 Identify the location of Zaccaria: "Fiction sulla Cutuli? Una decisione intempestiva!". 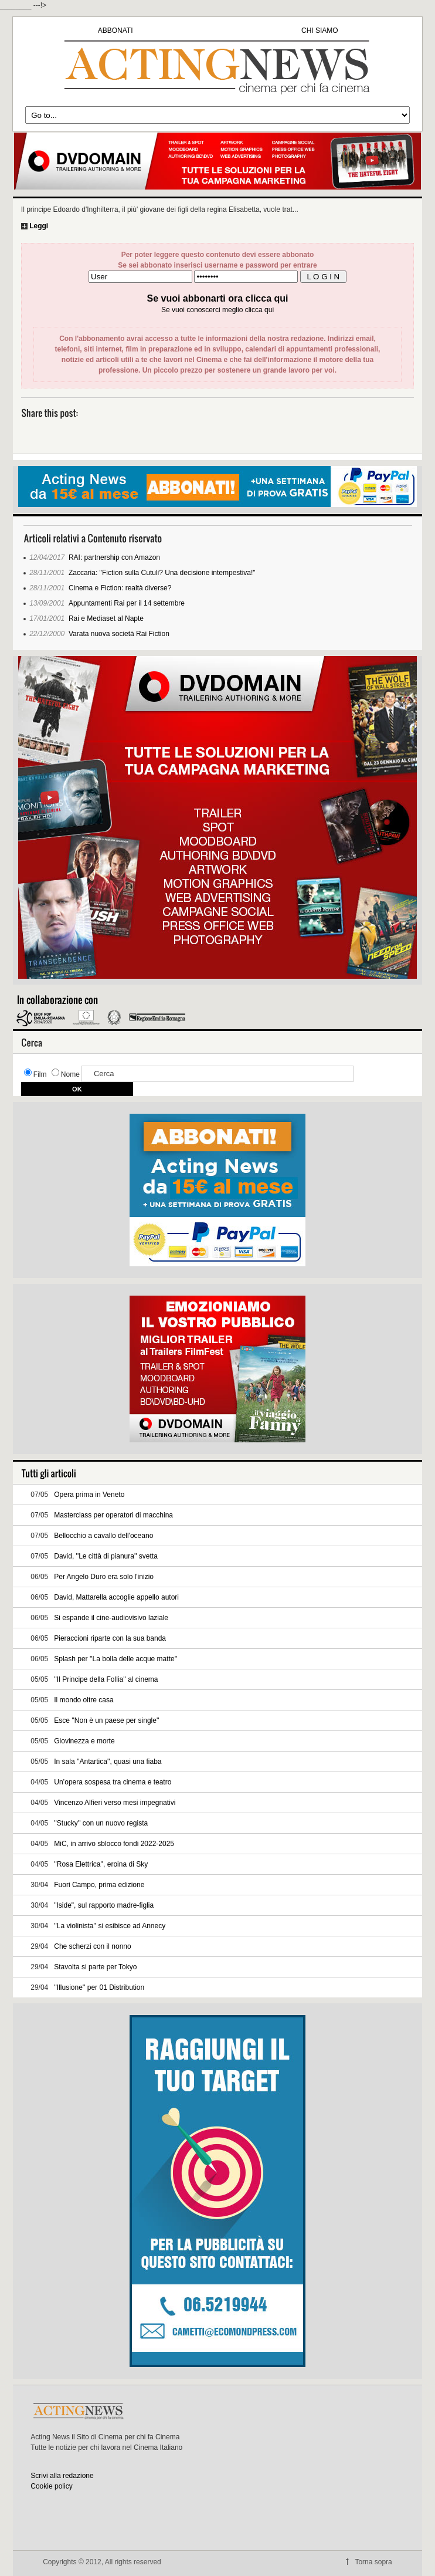
(162, 573).